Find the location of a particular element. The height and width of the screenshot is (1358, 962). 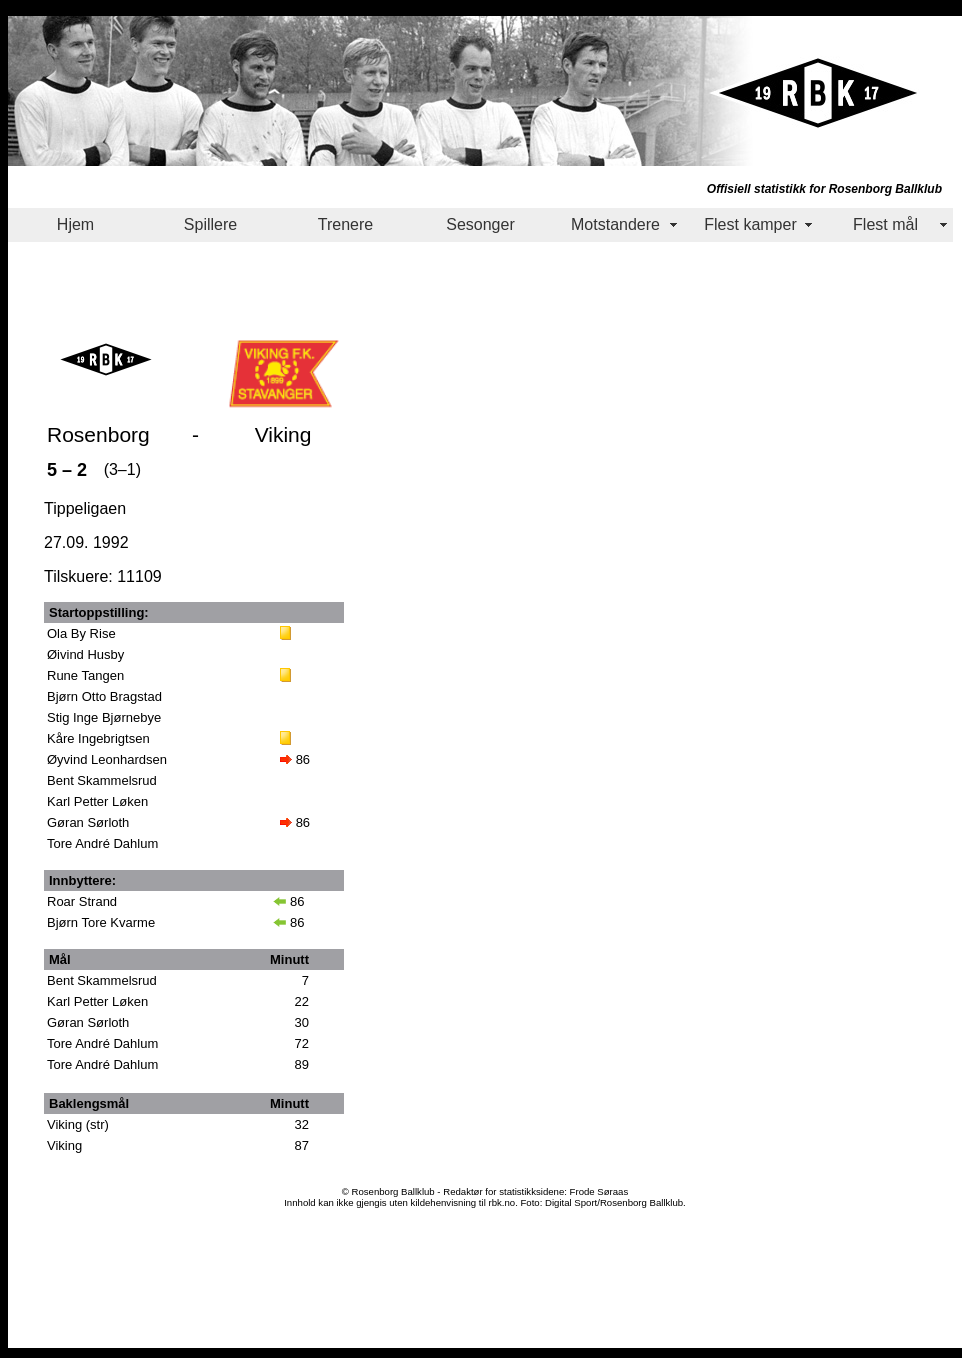

Tore André Dahlum is located at coordinates (102, 843).